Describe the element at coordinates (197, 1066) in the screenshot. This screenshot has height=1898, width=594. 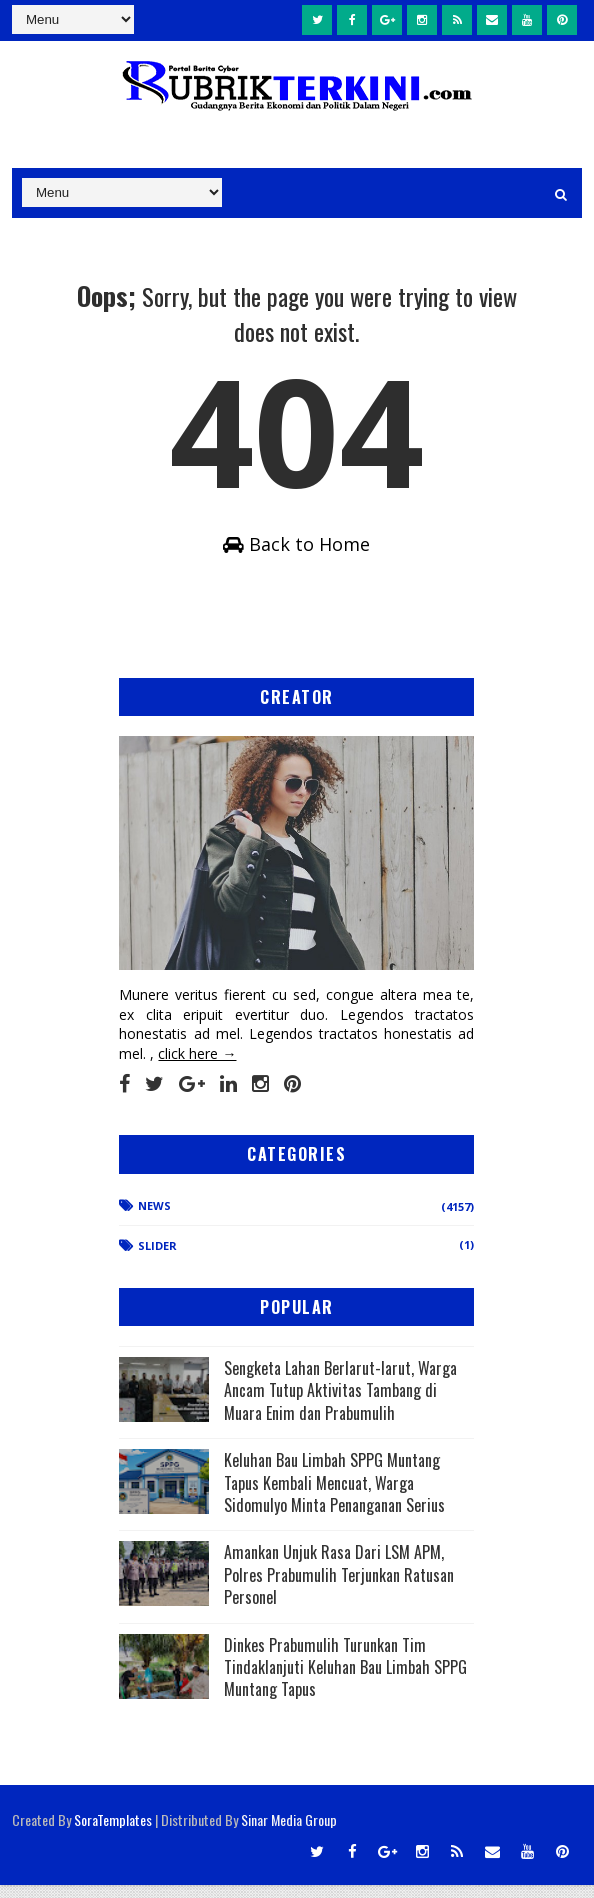
I see `click here →` at that location.